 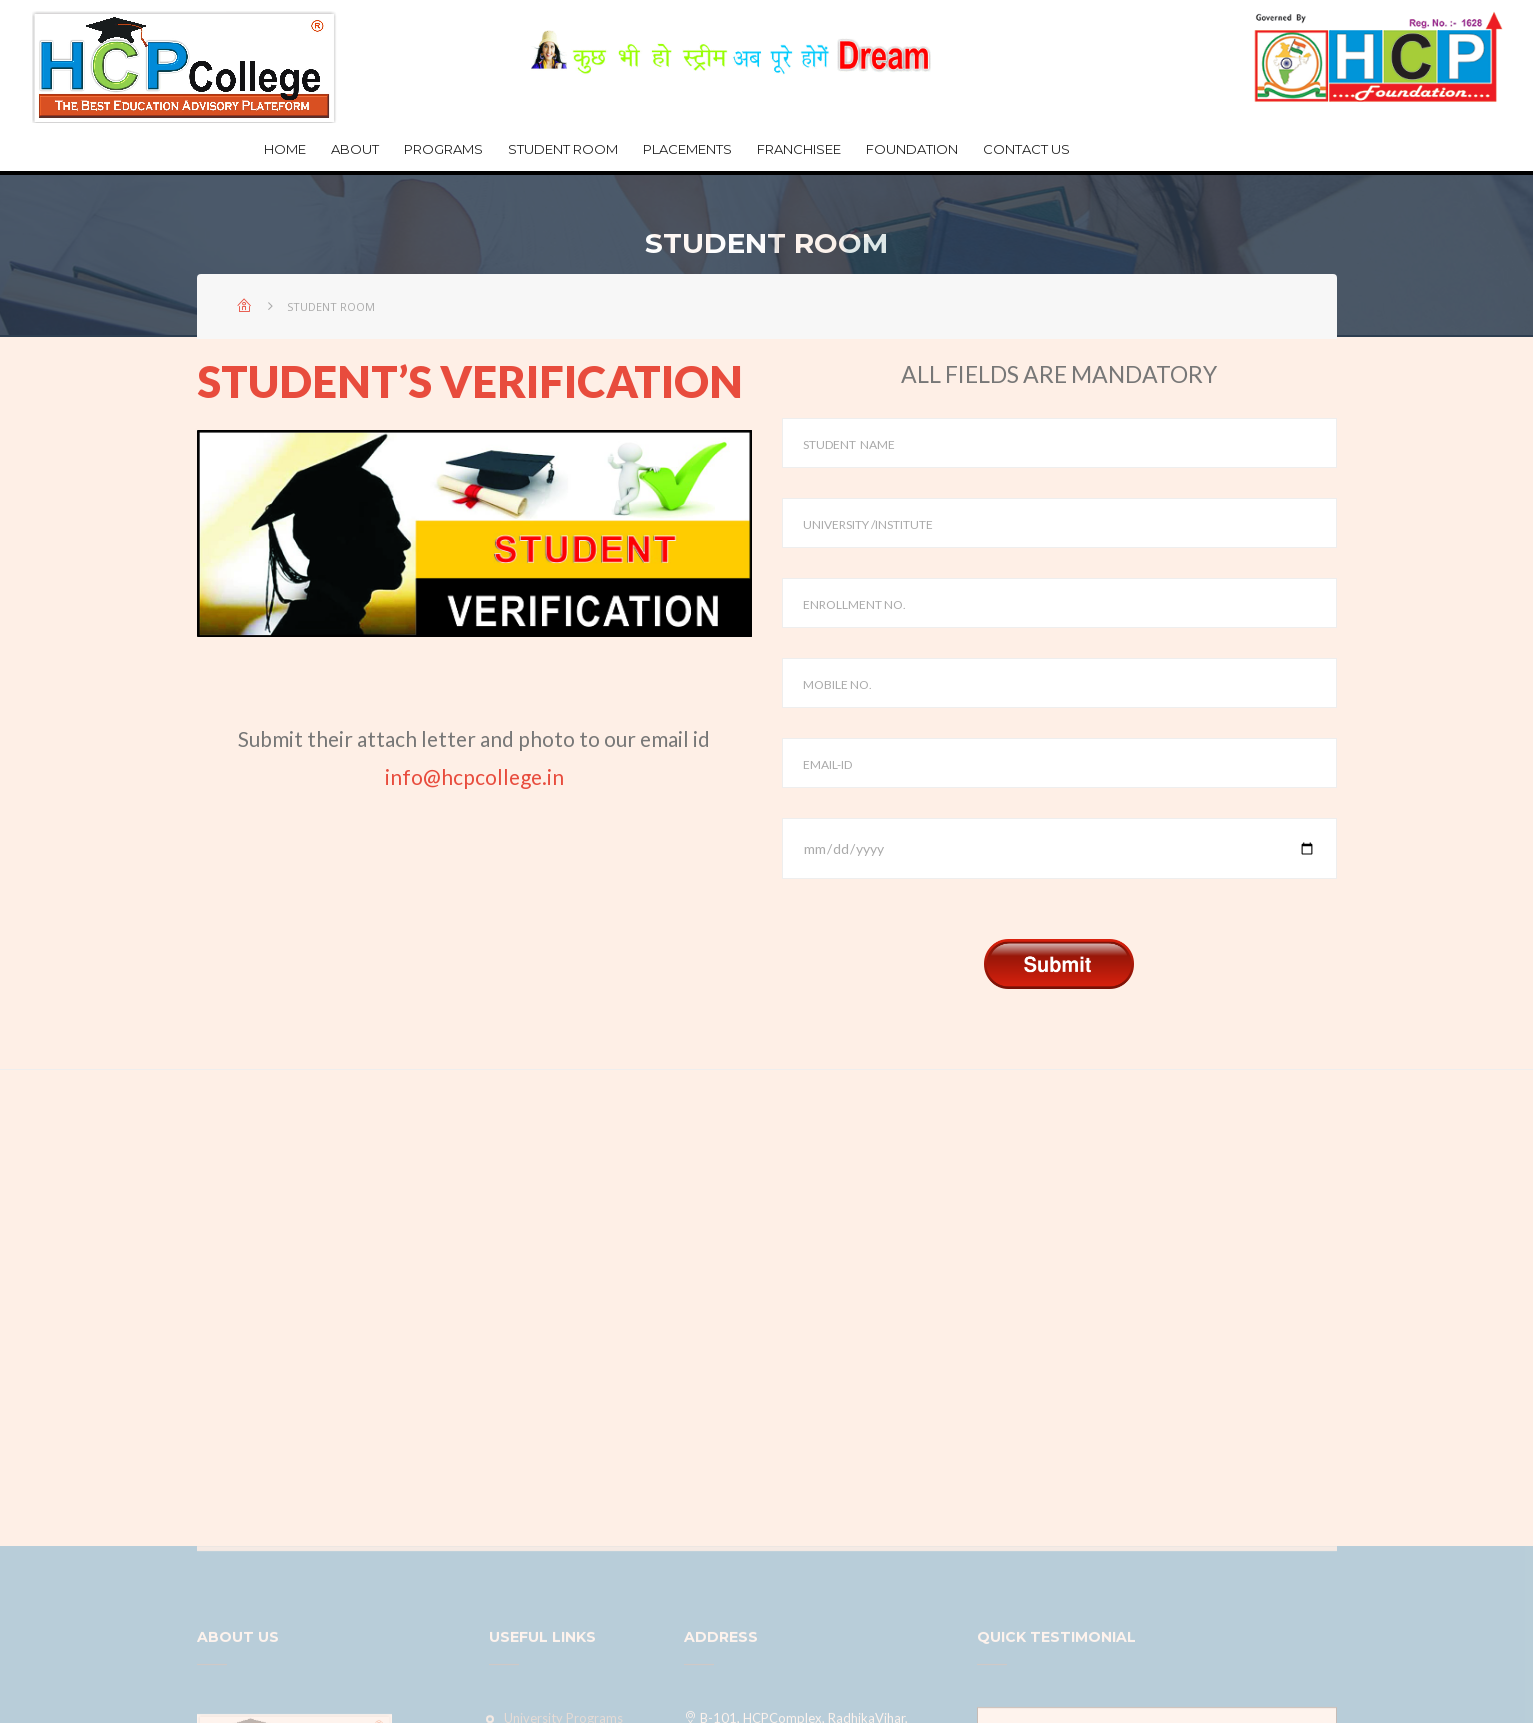 I want to click on Foundation, so click(x=912, y=149).